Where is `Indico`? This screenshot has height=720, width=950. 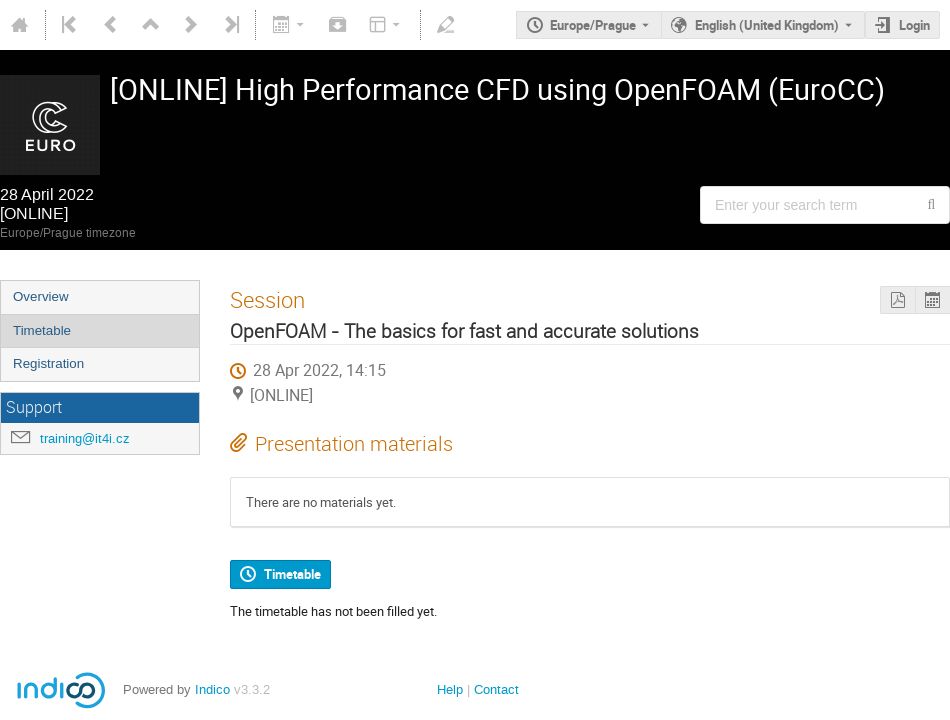
Indico is located at coordinates (212, 689).